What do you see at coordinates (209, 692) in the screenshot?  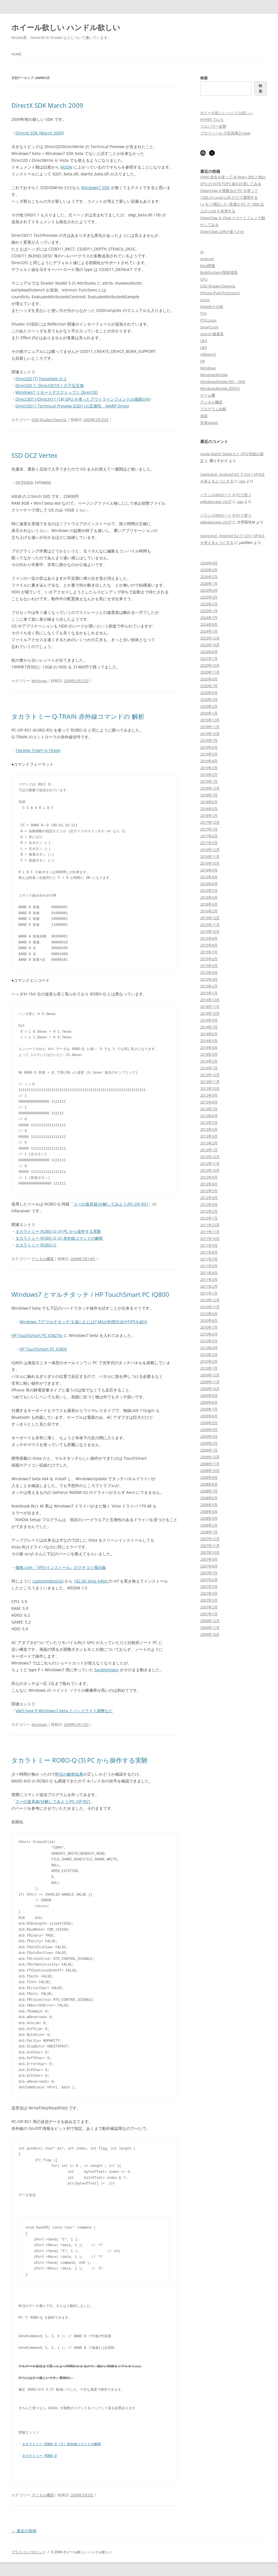 I see `2020年6月` at bounding box center [209, 692].